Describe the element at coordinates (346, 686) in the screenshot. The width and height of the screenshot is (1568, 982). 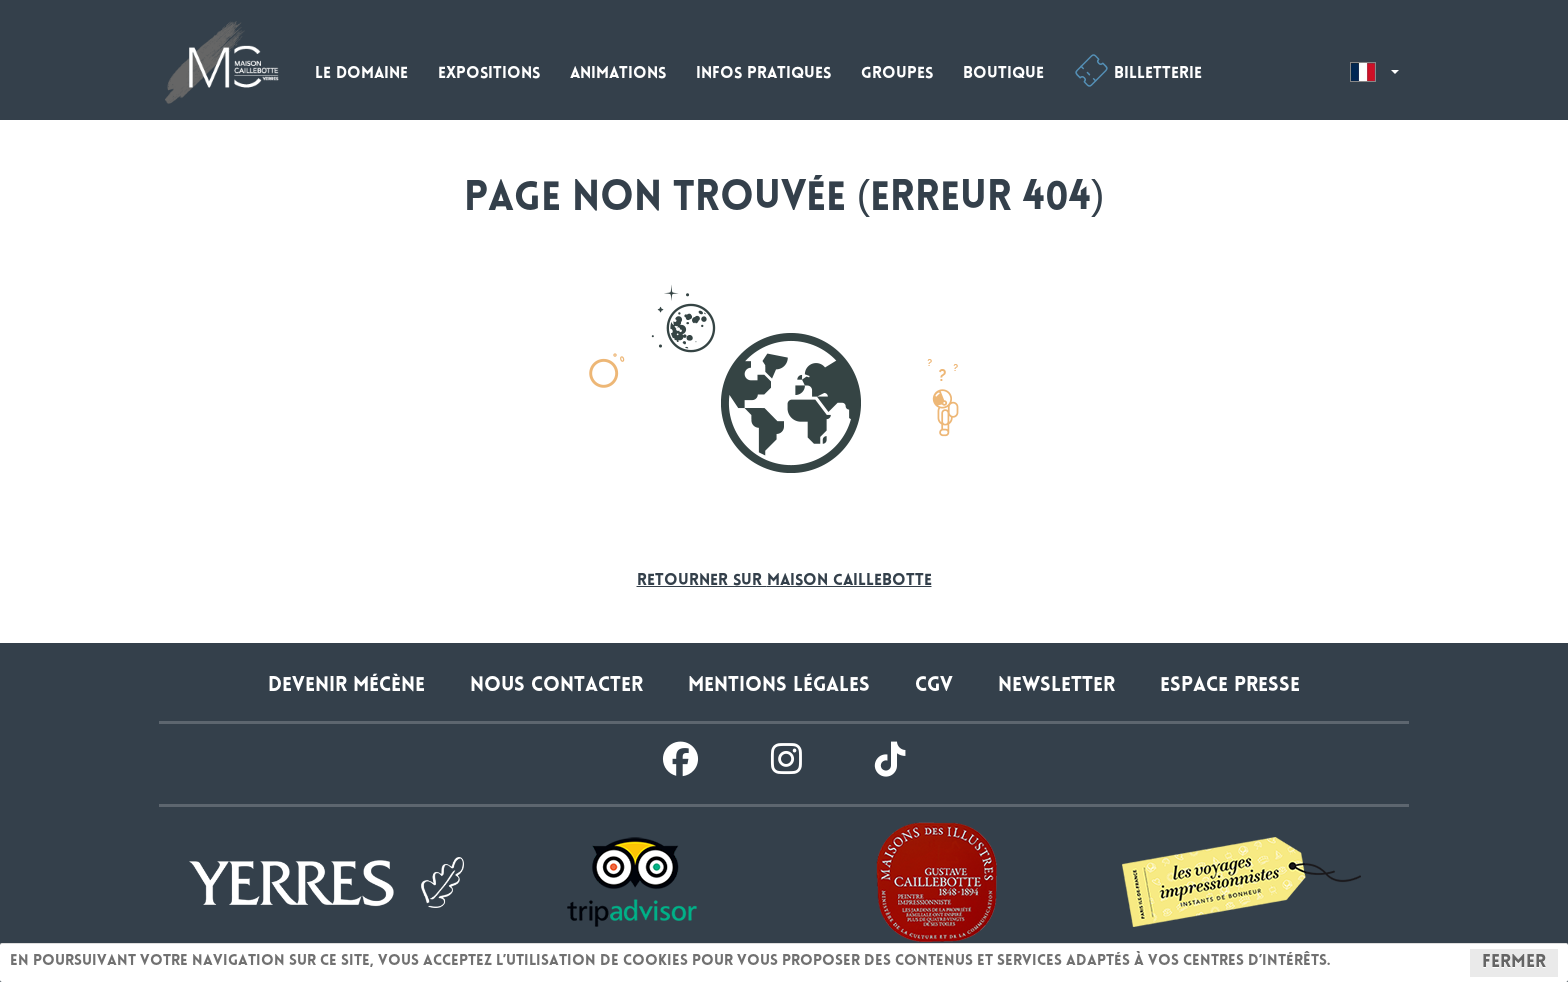
I see `Devenir Mécène` at that location.